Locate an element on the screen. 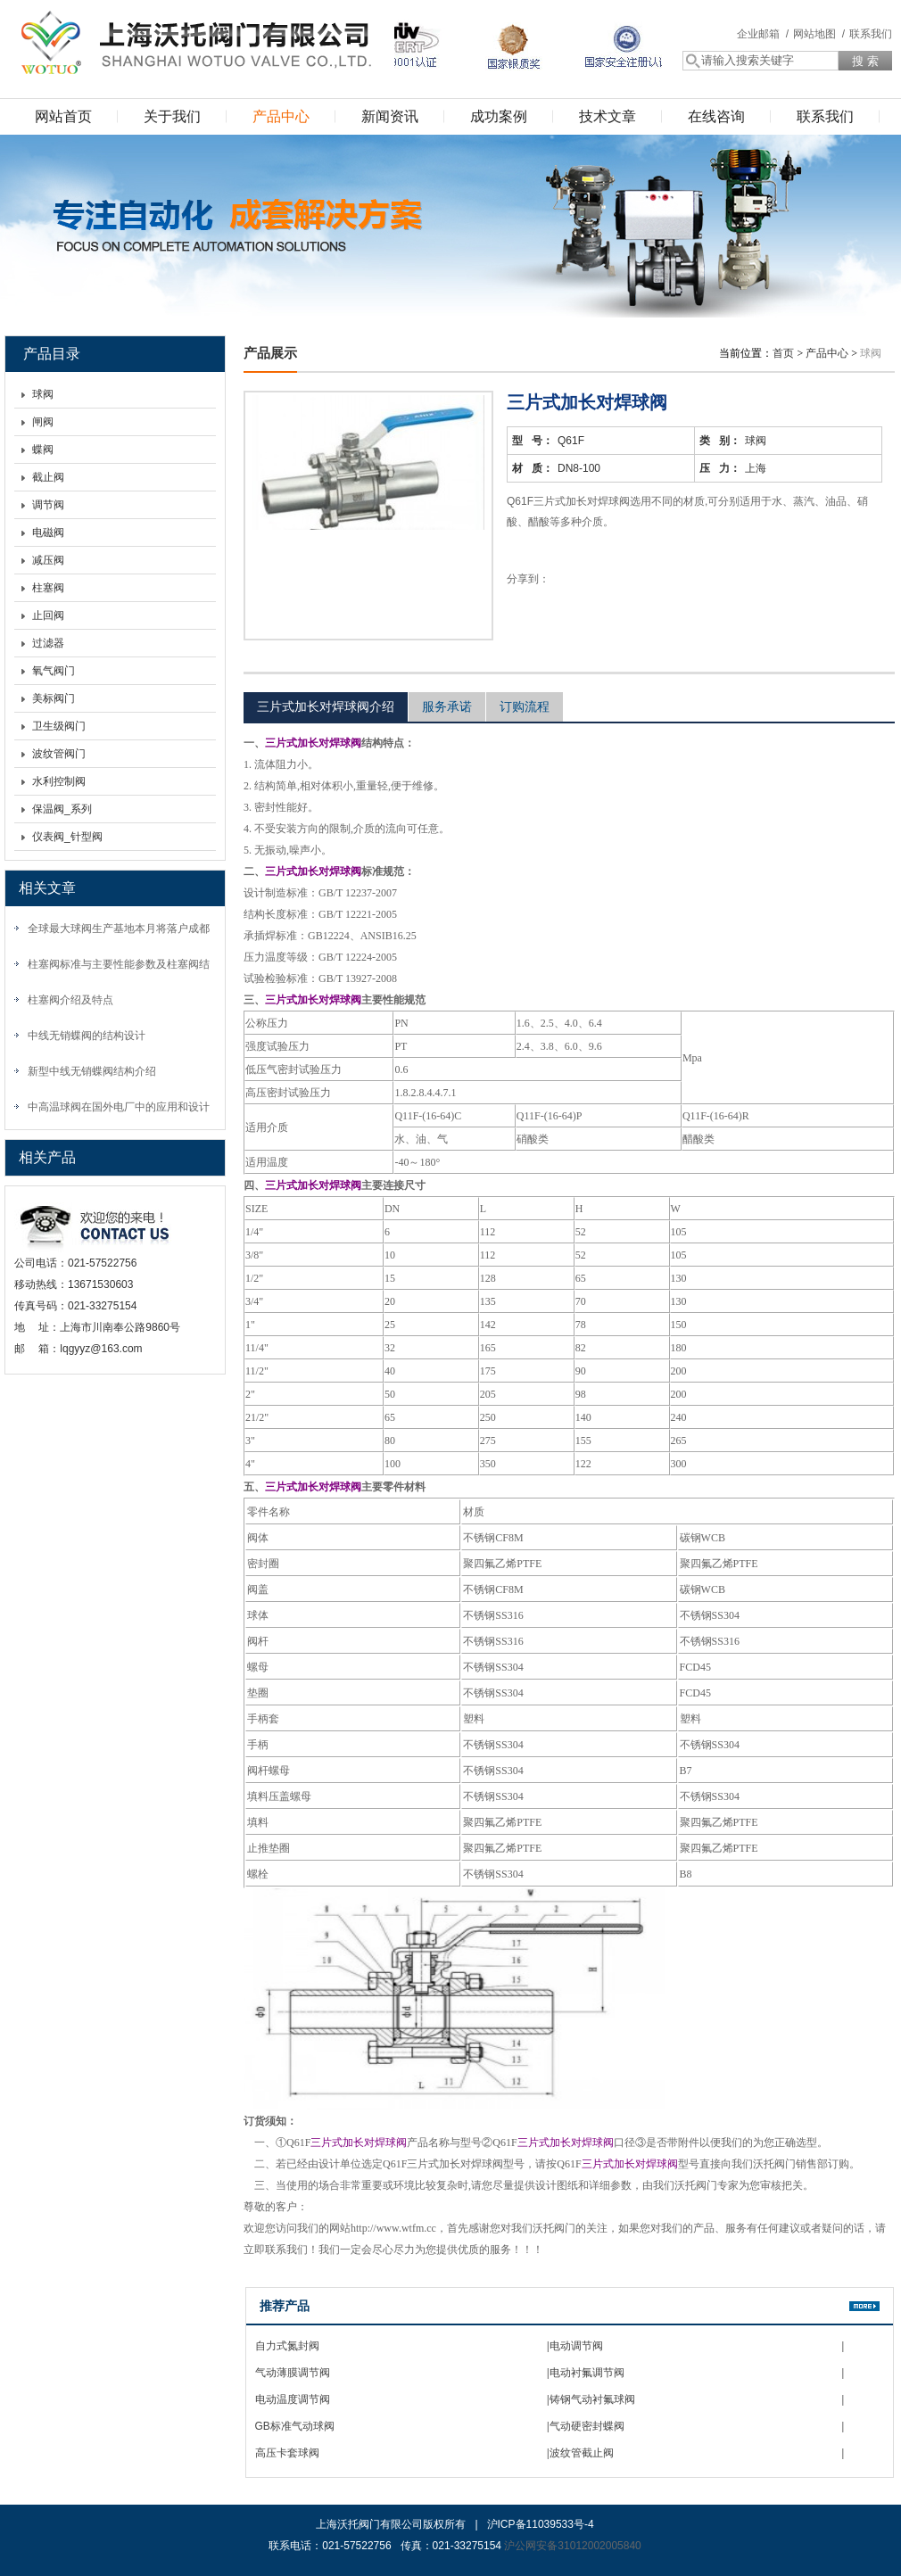  气动薄膜调节阀 is located at coordinates (292, 2372).